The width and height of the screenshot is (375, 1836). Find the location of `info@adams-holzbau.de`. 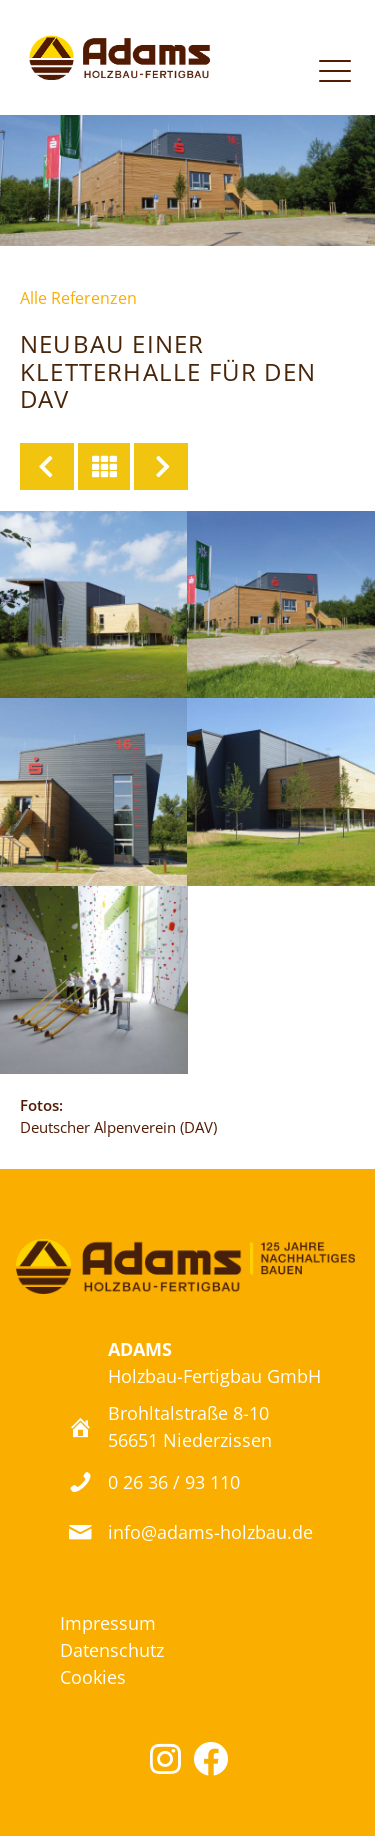

info@adams-holzbau.de is located at coordinates (210, 1532).